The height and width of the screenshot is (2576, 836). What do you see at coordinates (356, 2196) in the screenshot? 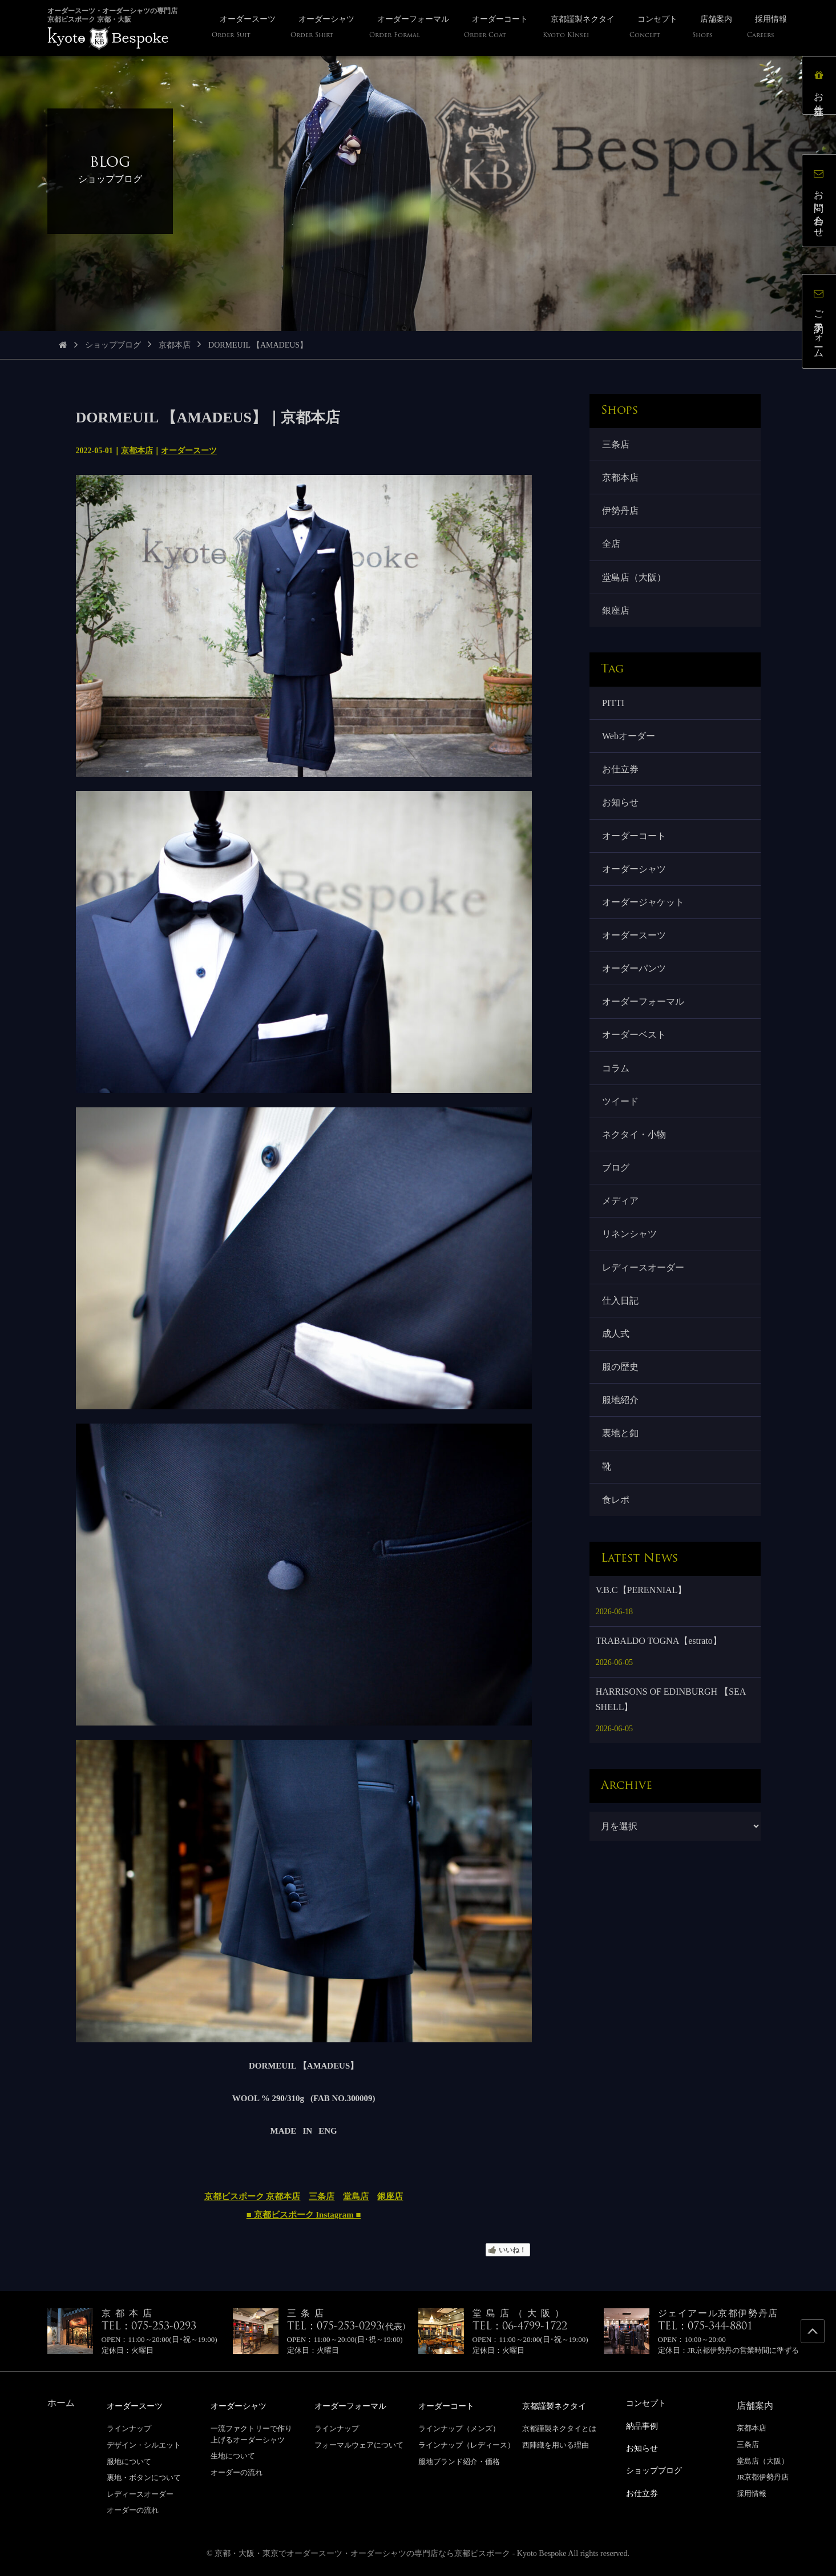
I see `堂島店` at bounding box center [356, 2196].